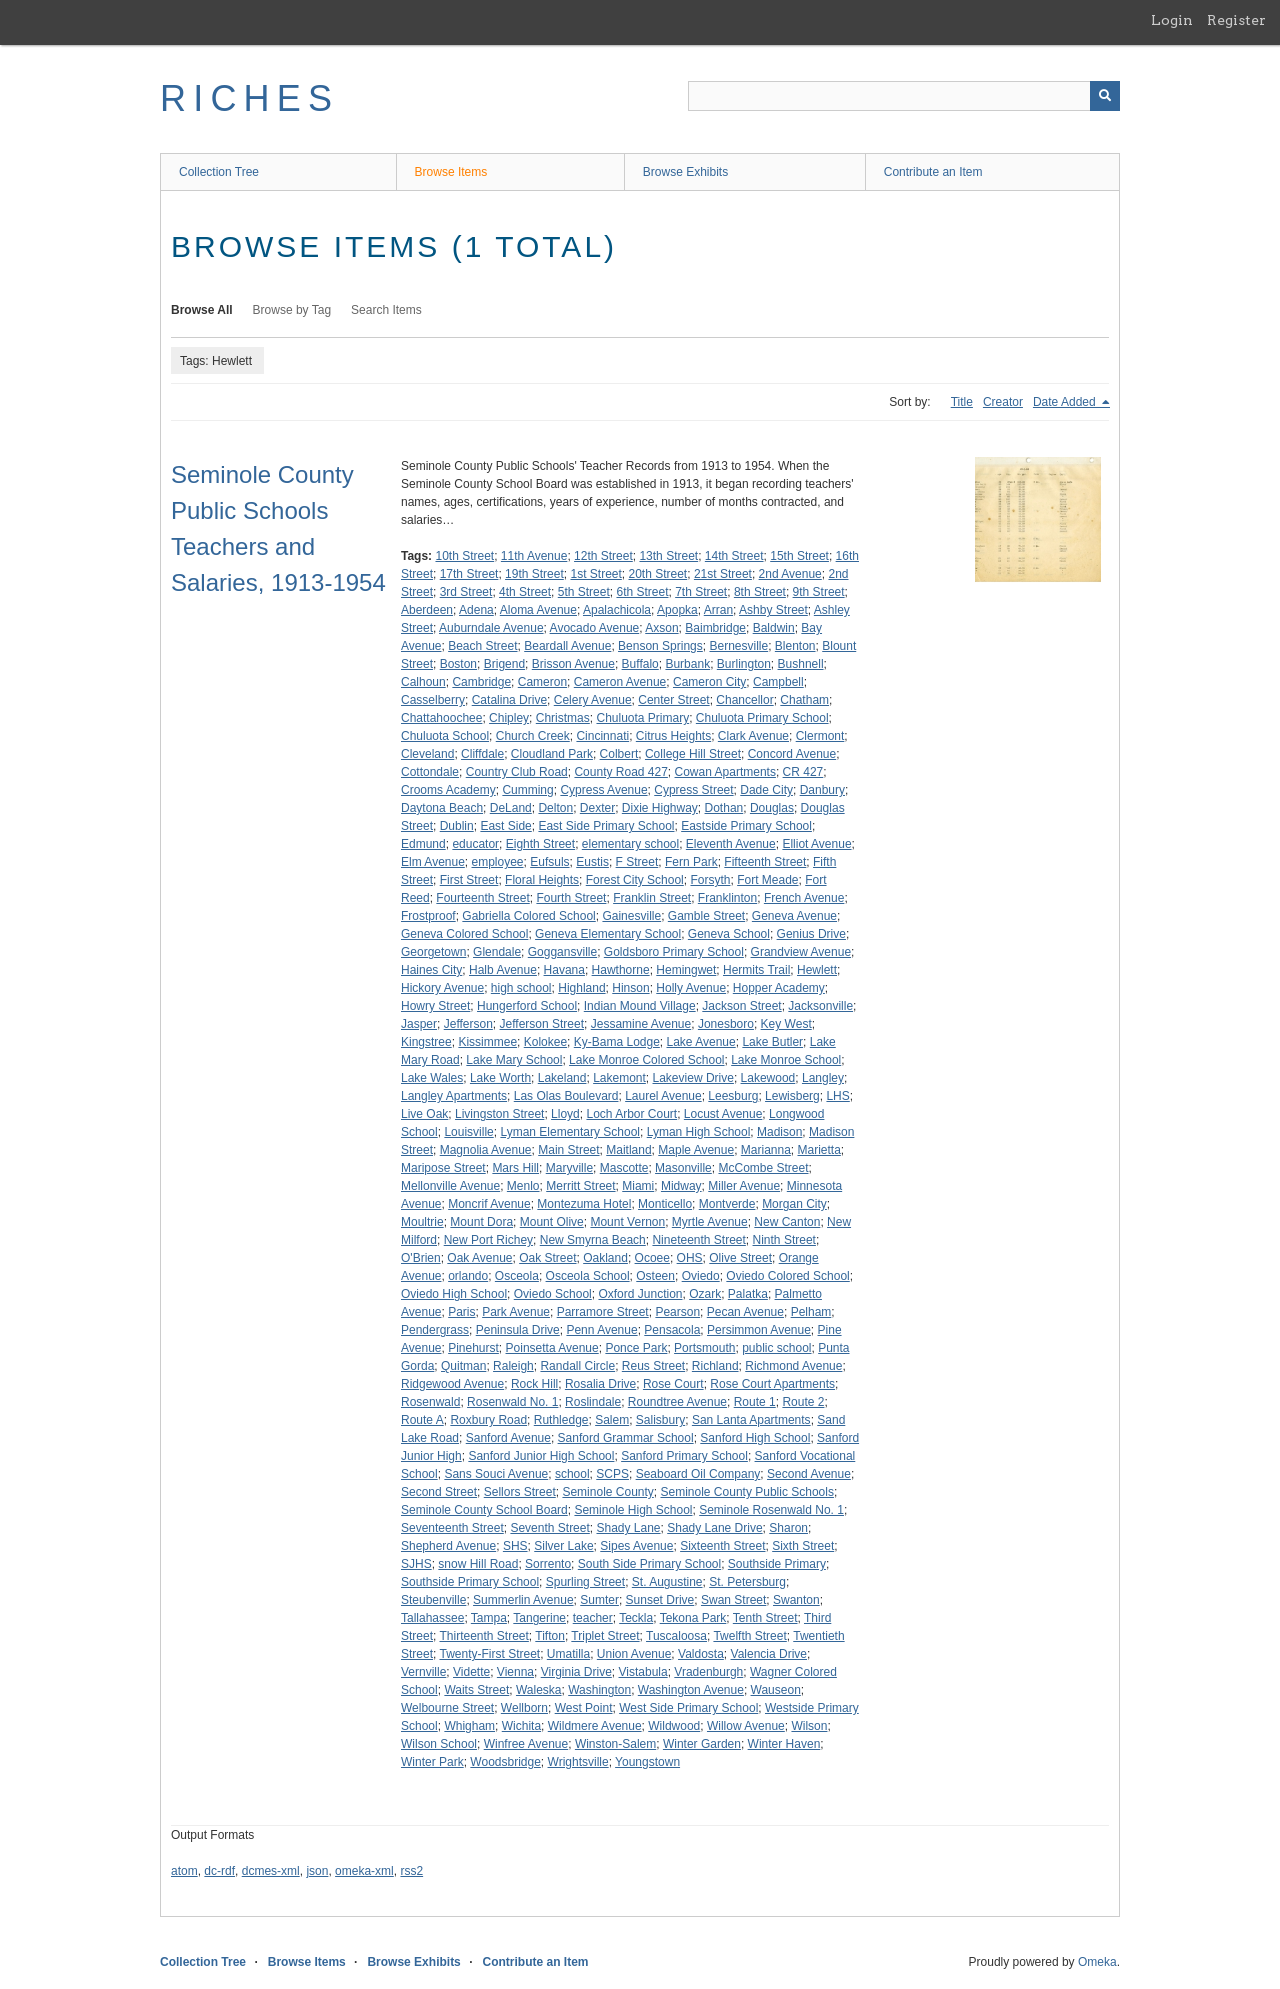 The width and height of the screenshot is (1280, 1989). Describe the element at coordinates (778, 682) in the screenshot. I see `Campbell` at that location.